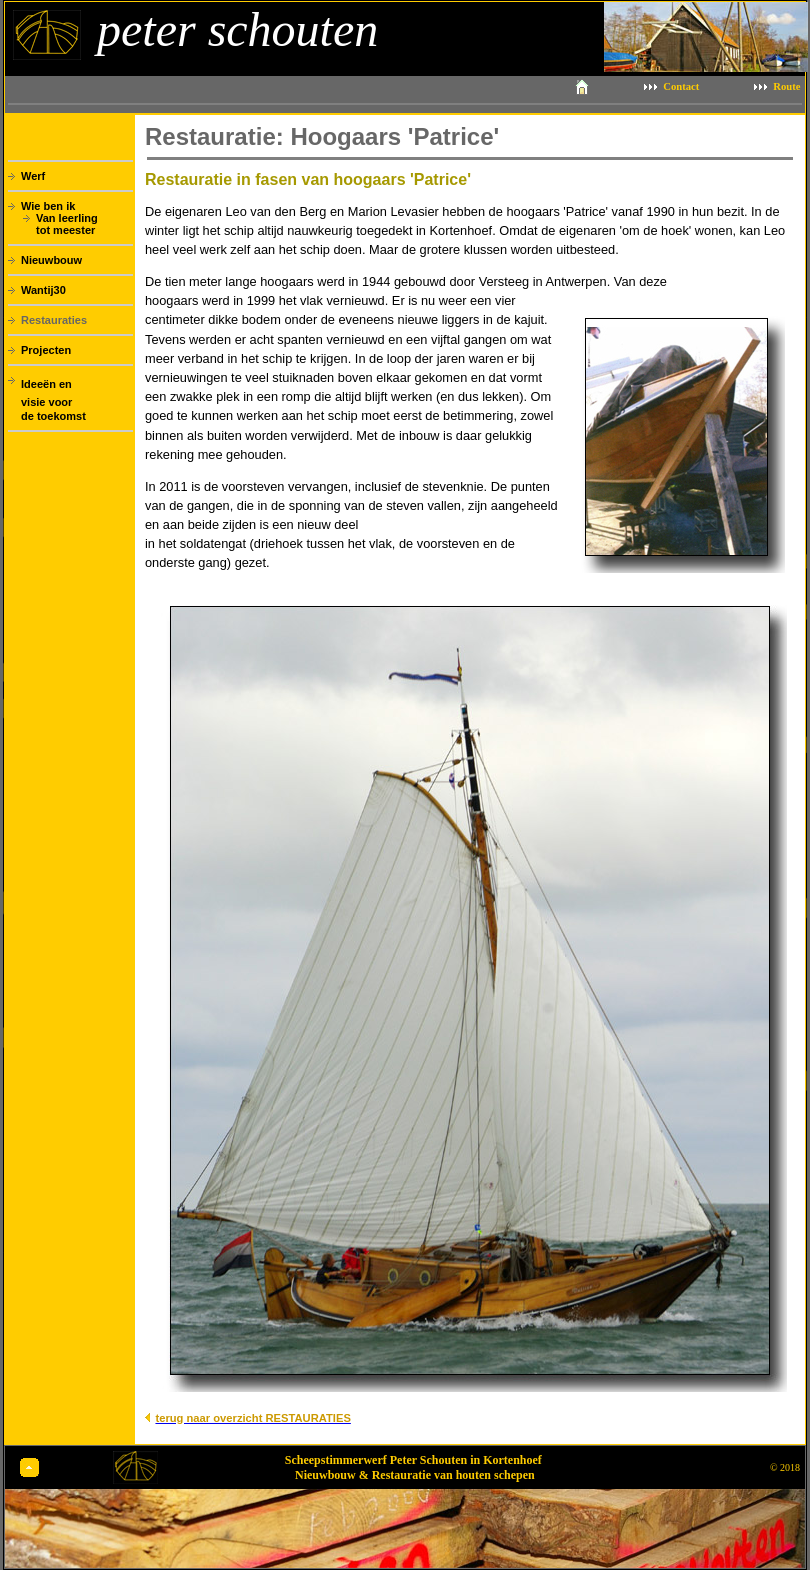  I want to click on Wantij30, so click(43, 290).